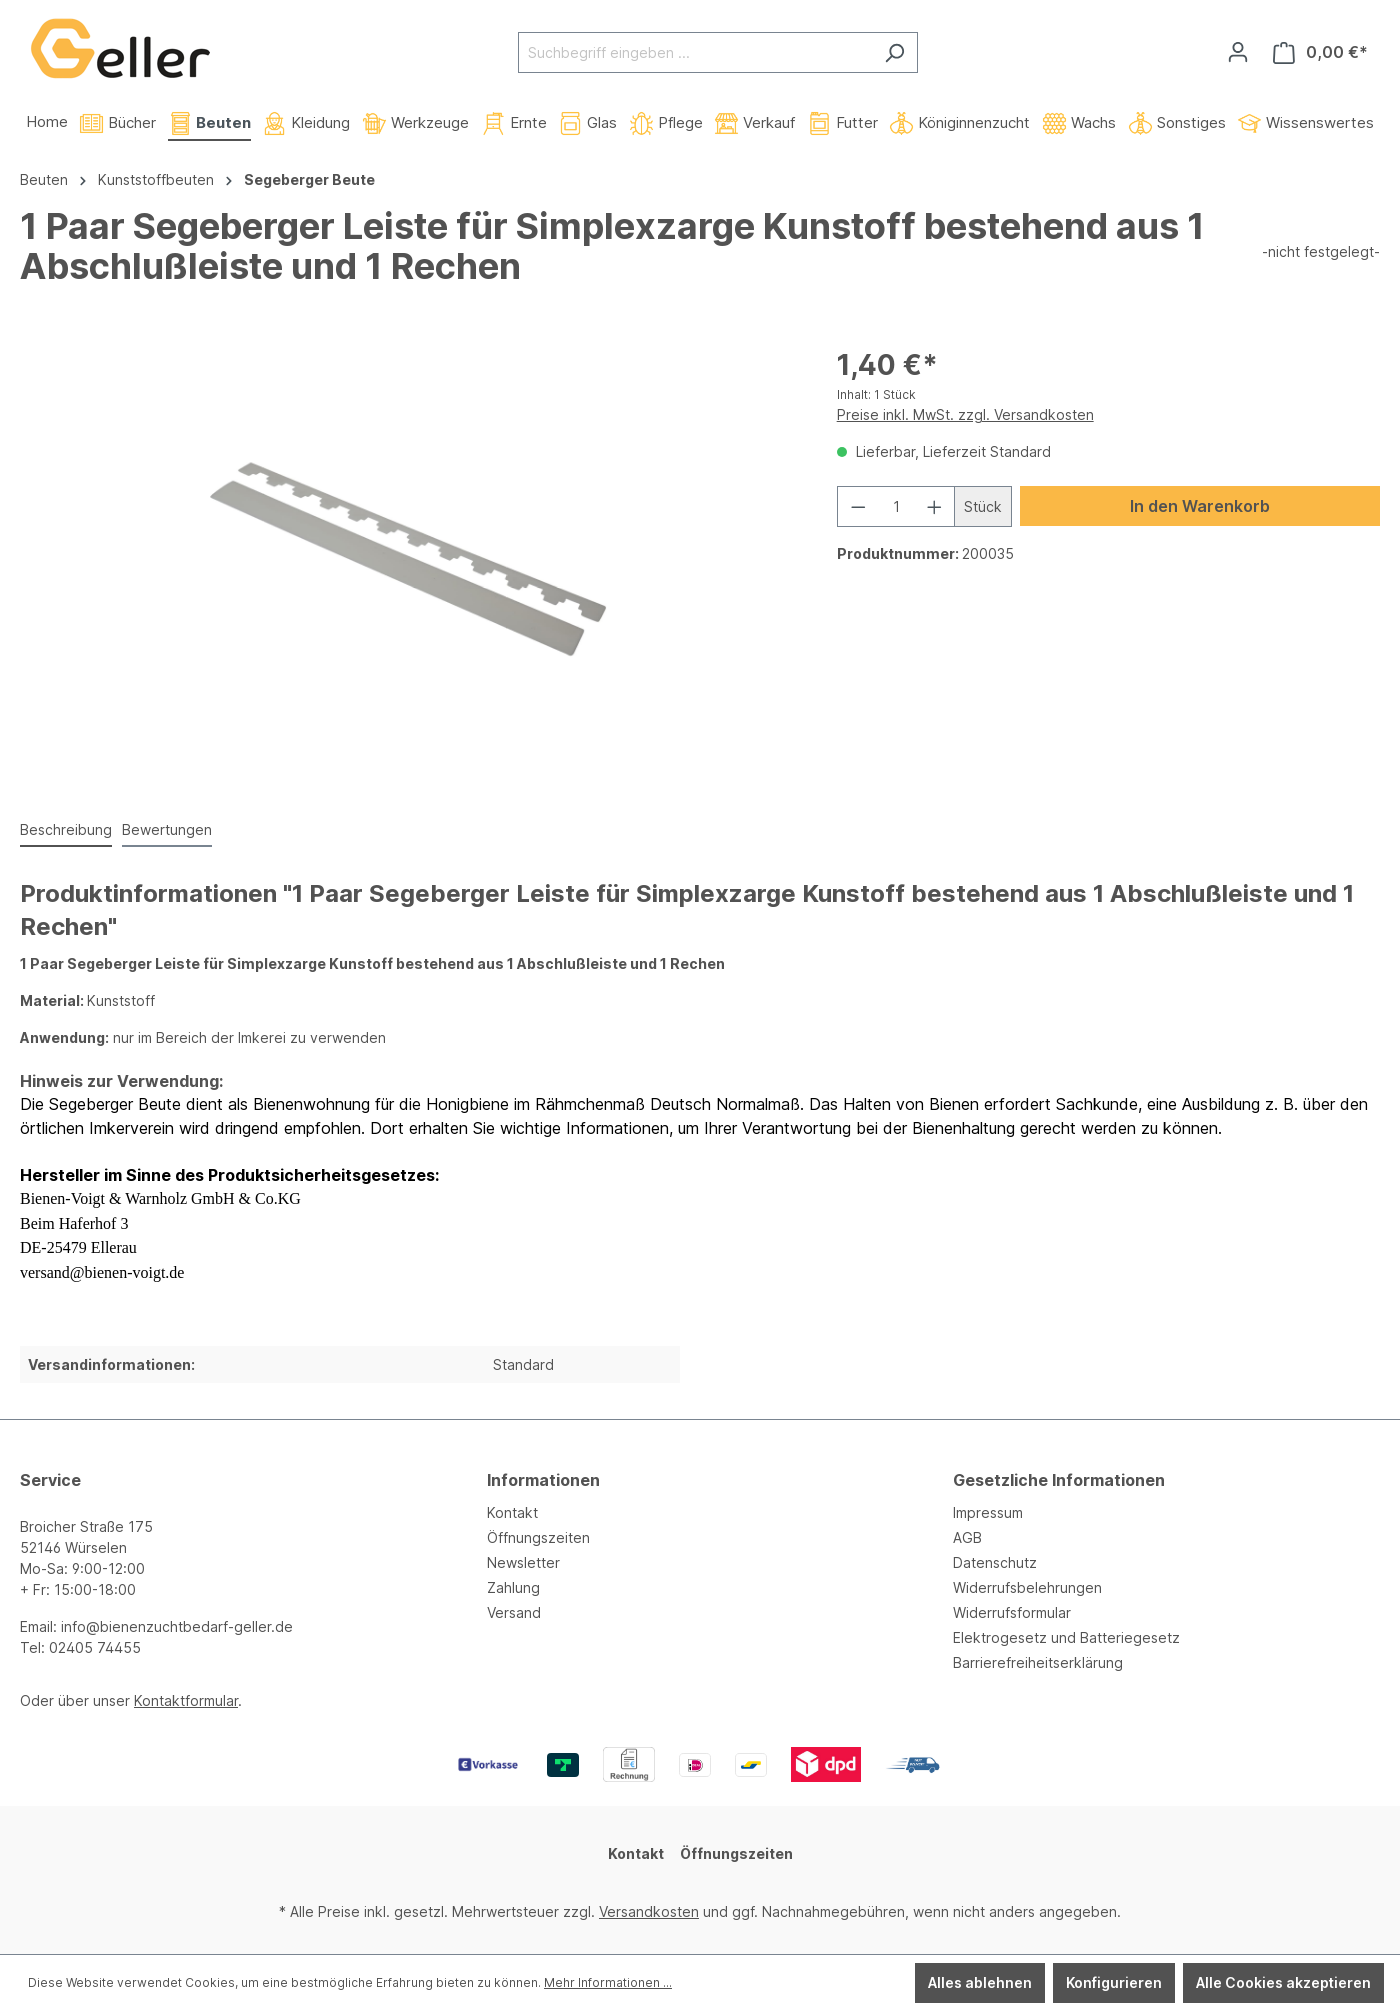  What do you see at coordinates (1114, 1982) in the screenshot?
I see `Konfigurieren` at bounding box center [1114, 1982].